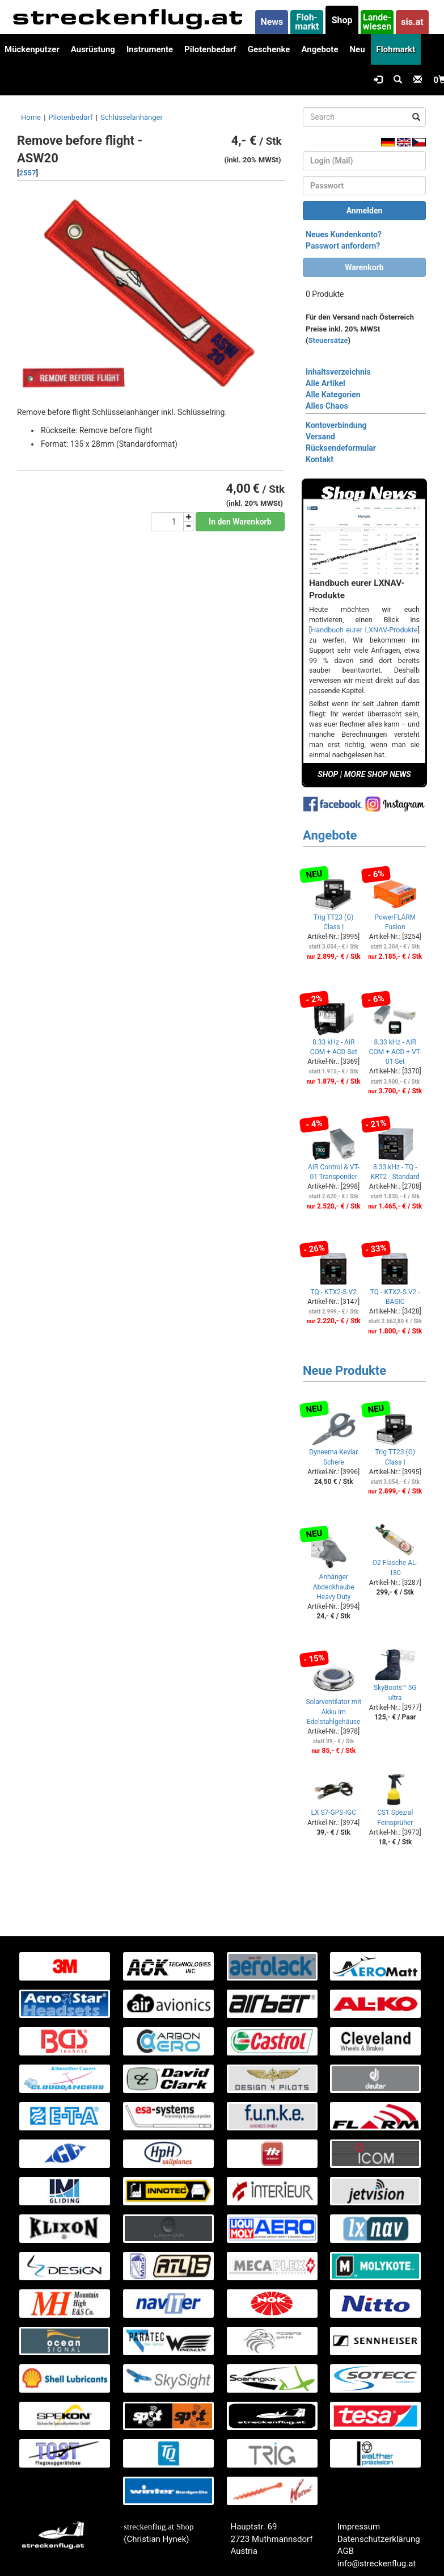 The width and height of the screenshot is (444, 2576). Describe the element at coordinates (320, 436) in the screenshot. I see `Versand` at that location.